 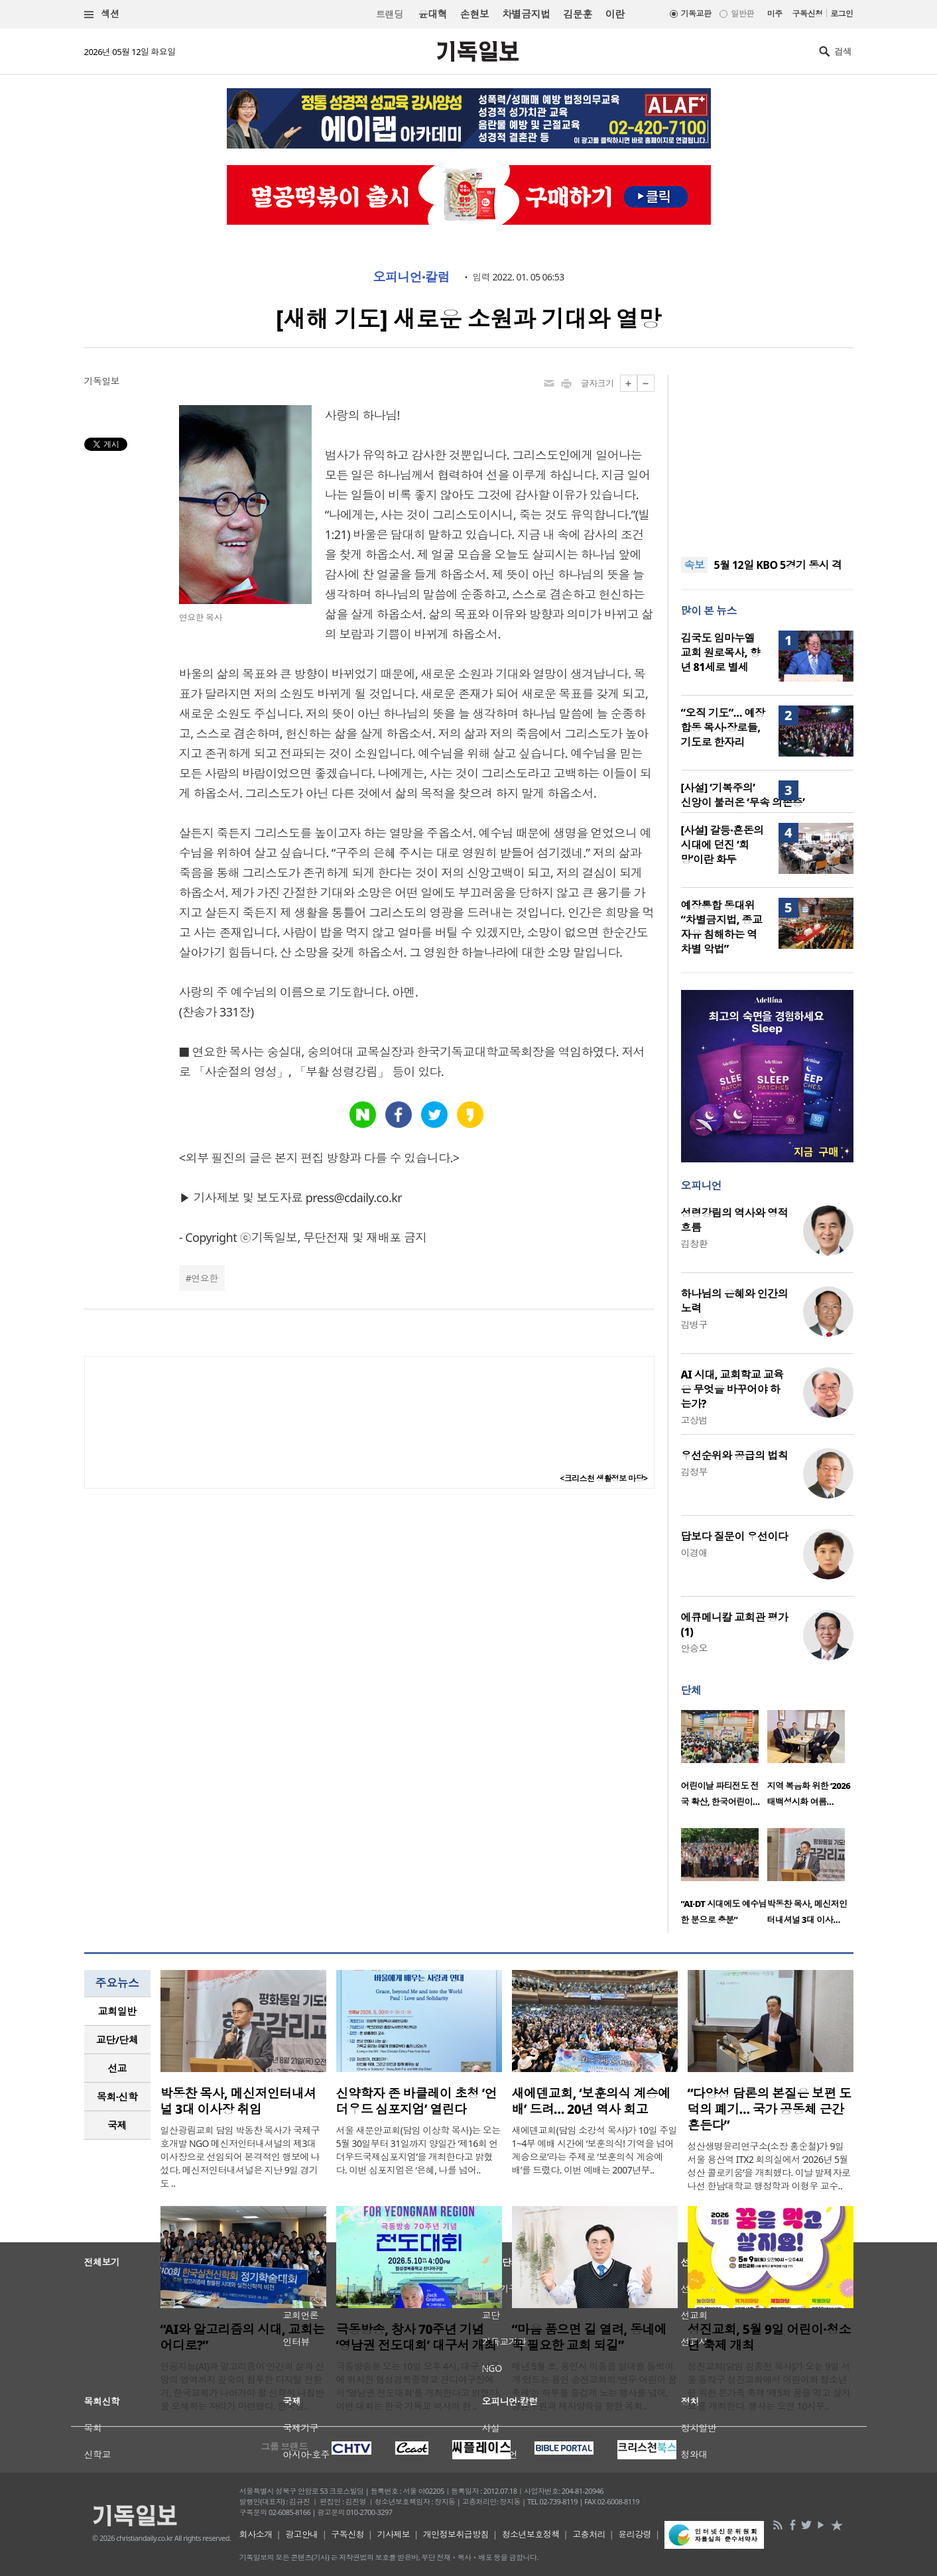 I want to click on 연요한, so click(x=204, y=1278).